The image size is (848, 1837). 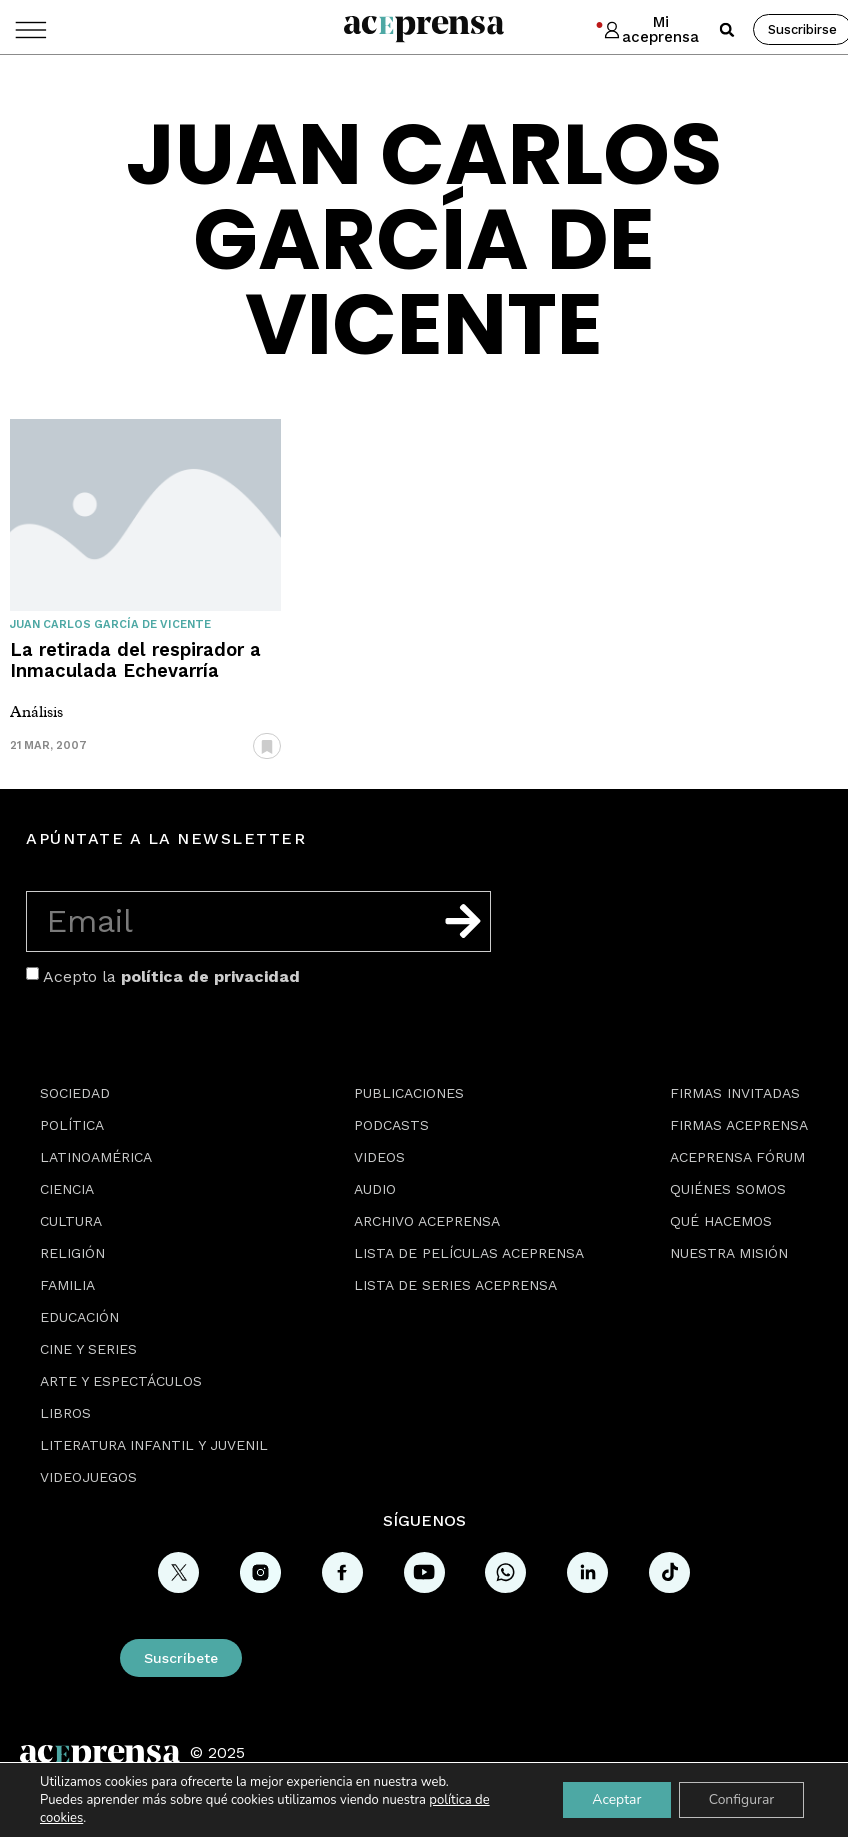 I want to click on Cultura, so click(x=71, y=1221).